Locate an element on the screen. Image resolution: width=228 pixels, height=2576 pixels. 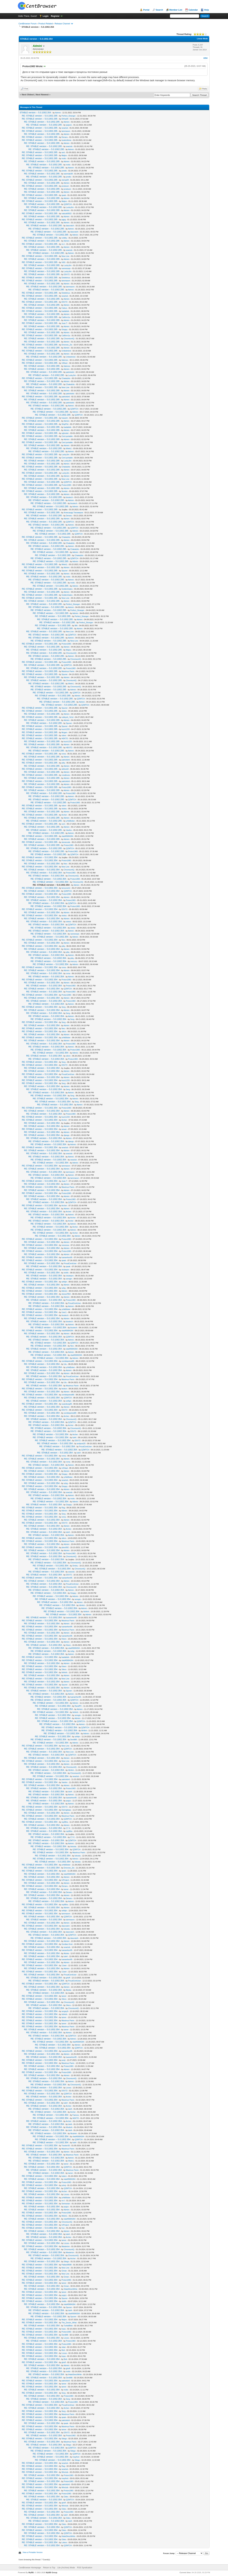
Help is located at coordinates (206, 10).